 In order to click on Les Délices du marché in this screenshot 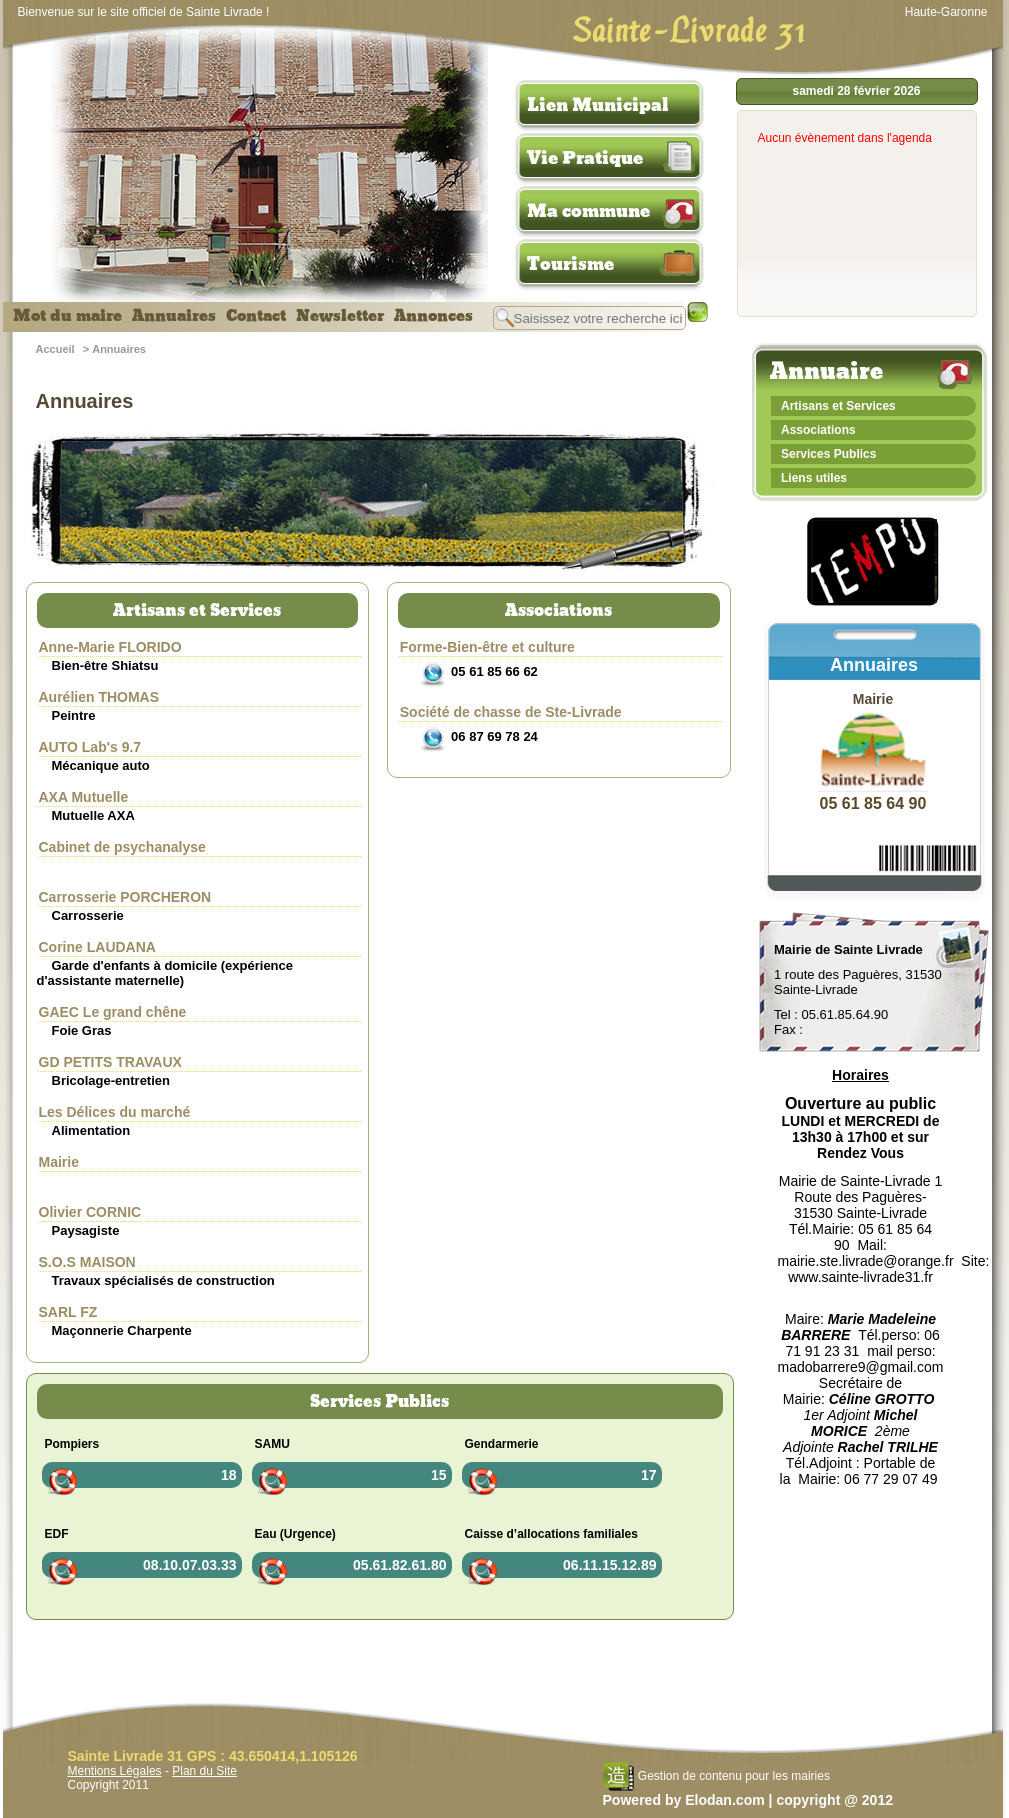, I will do `click(115, 1112)`.